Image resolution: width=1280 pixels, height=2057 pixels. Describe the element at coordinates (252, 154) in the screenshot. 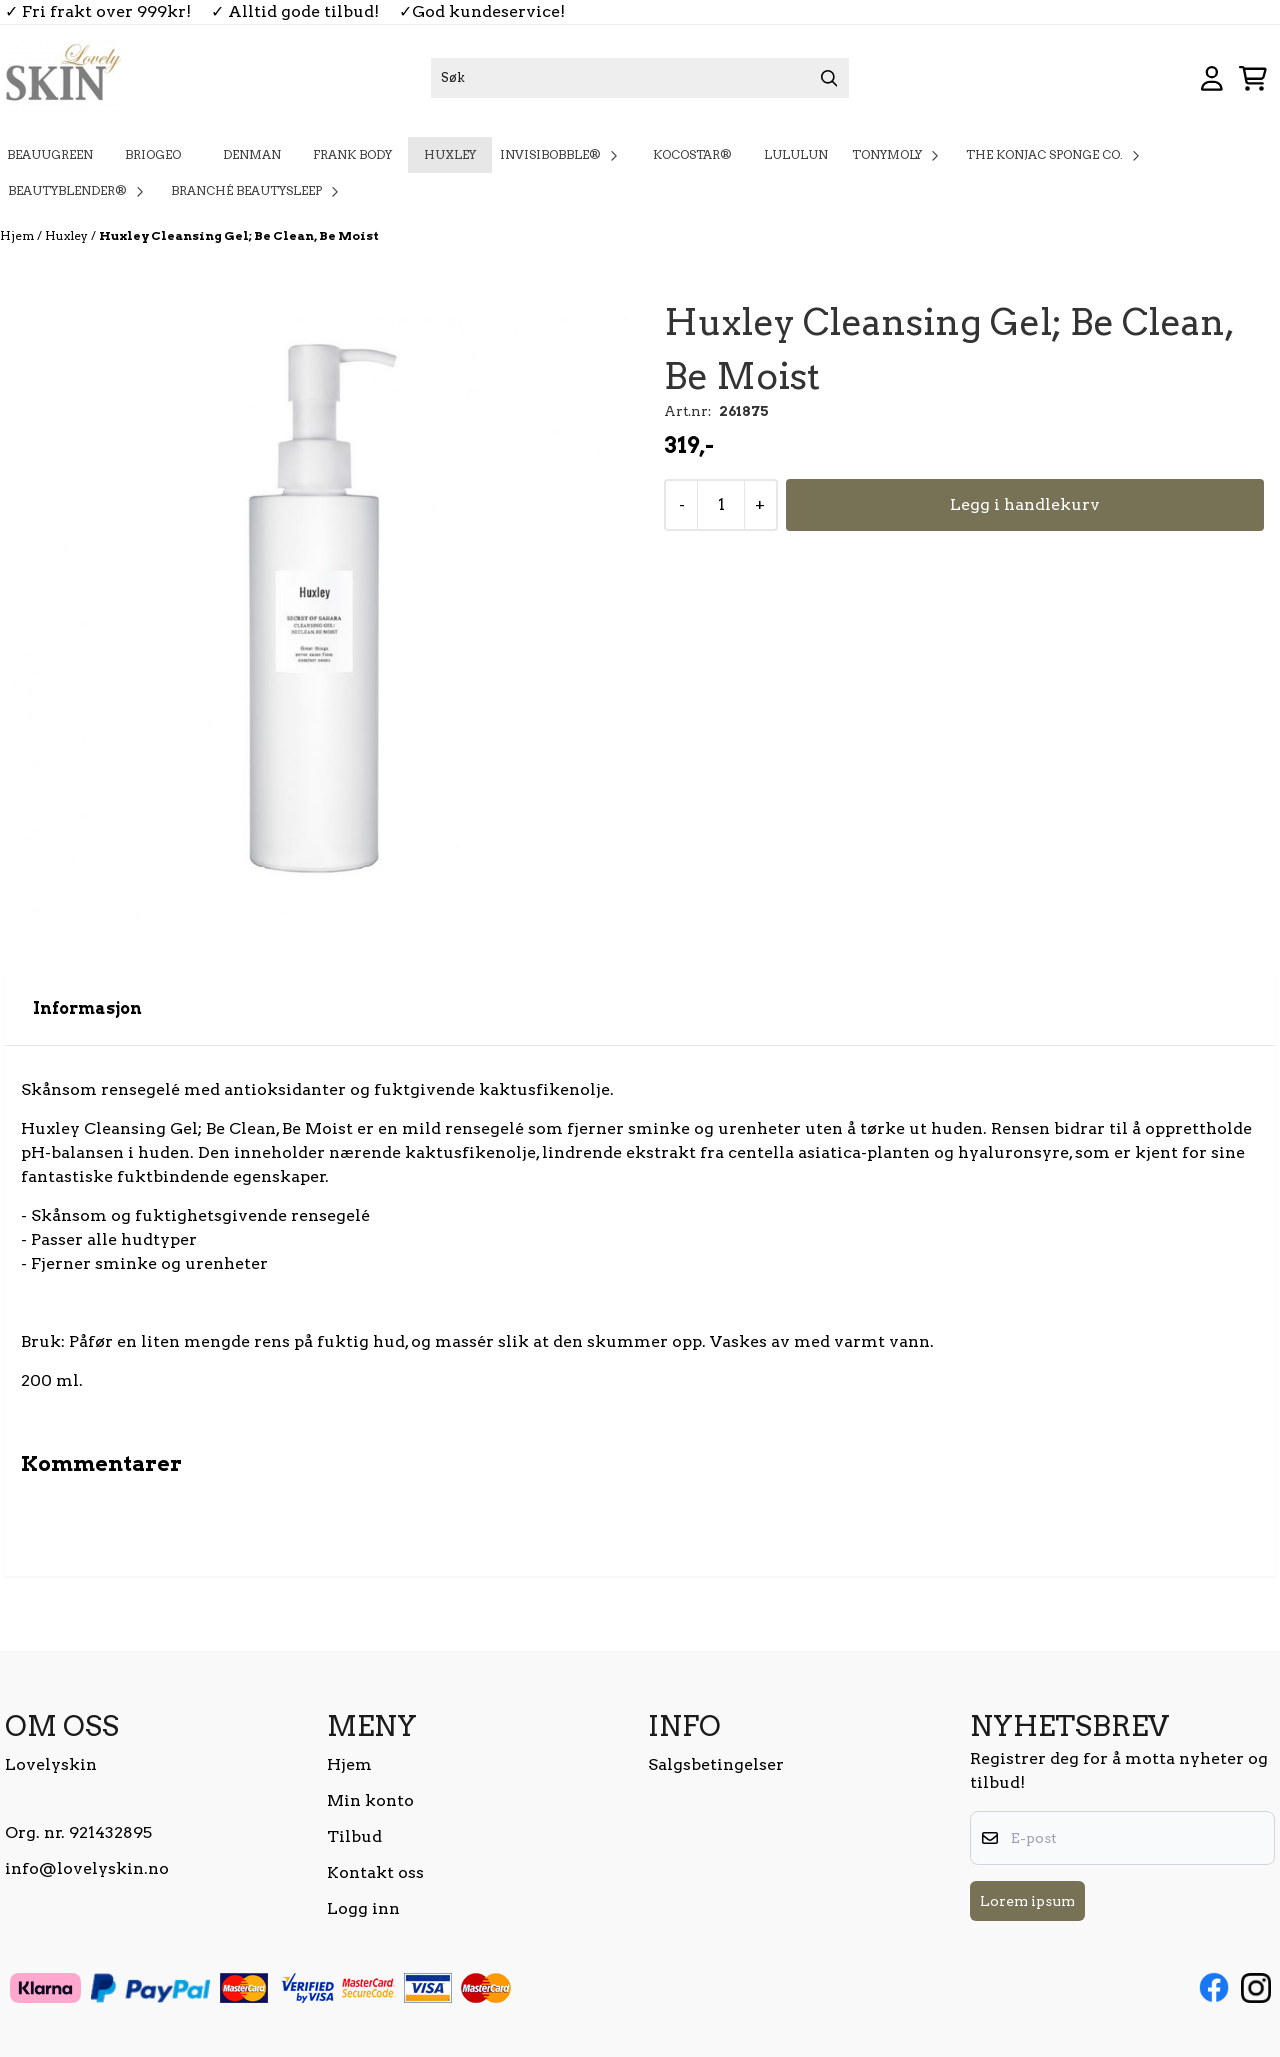

I see `Denman` at that location.